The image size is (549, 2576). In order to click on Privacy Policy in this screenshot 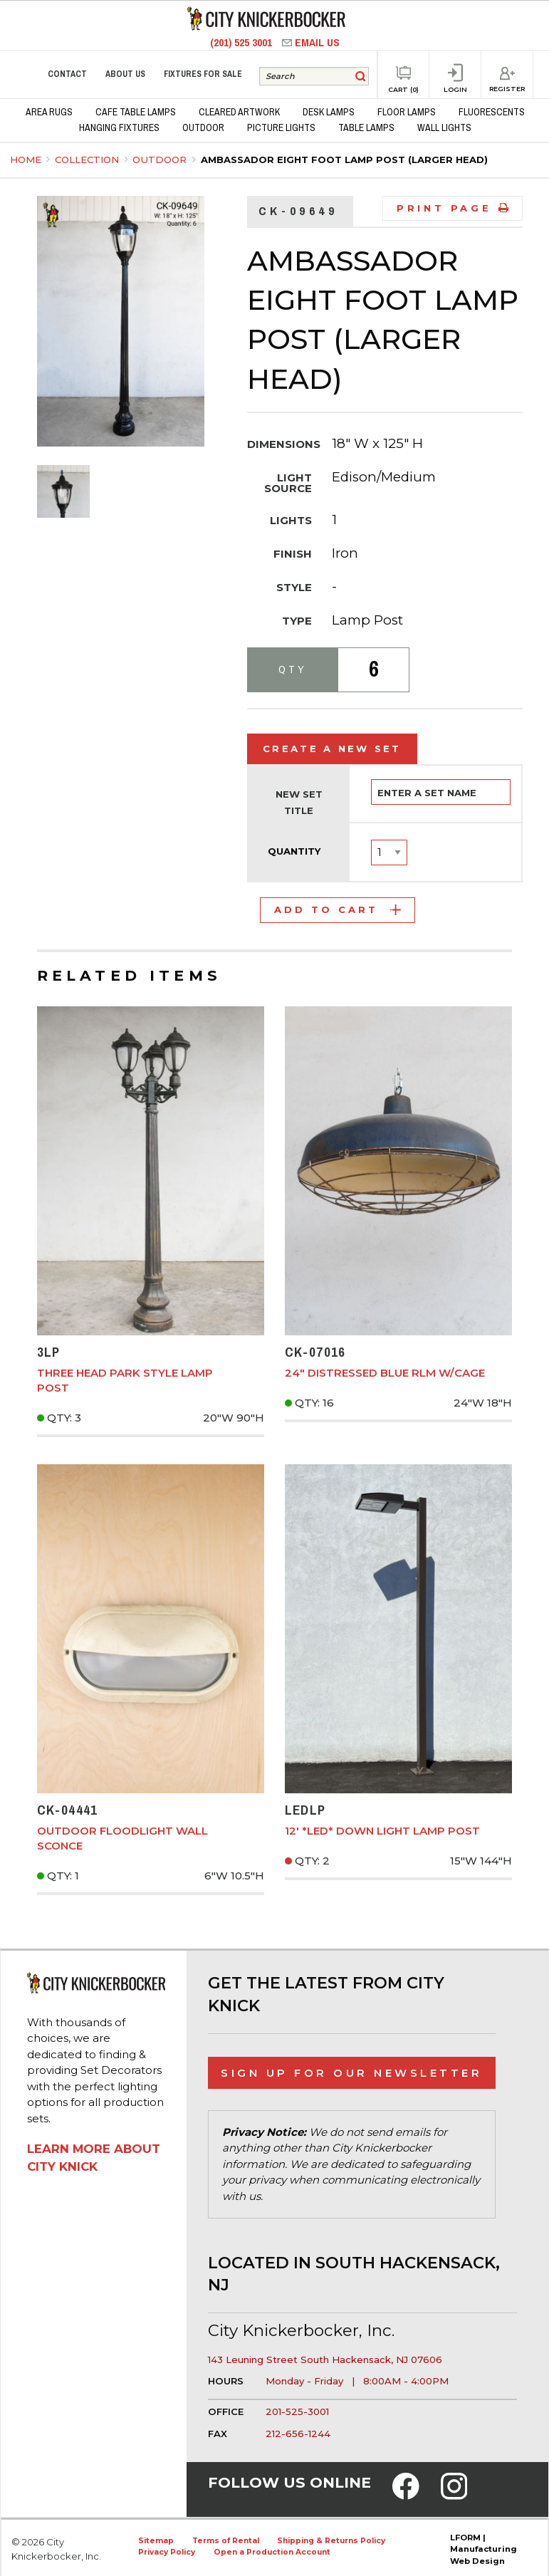, I will do `click(166, 2552)`.